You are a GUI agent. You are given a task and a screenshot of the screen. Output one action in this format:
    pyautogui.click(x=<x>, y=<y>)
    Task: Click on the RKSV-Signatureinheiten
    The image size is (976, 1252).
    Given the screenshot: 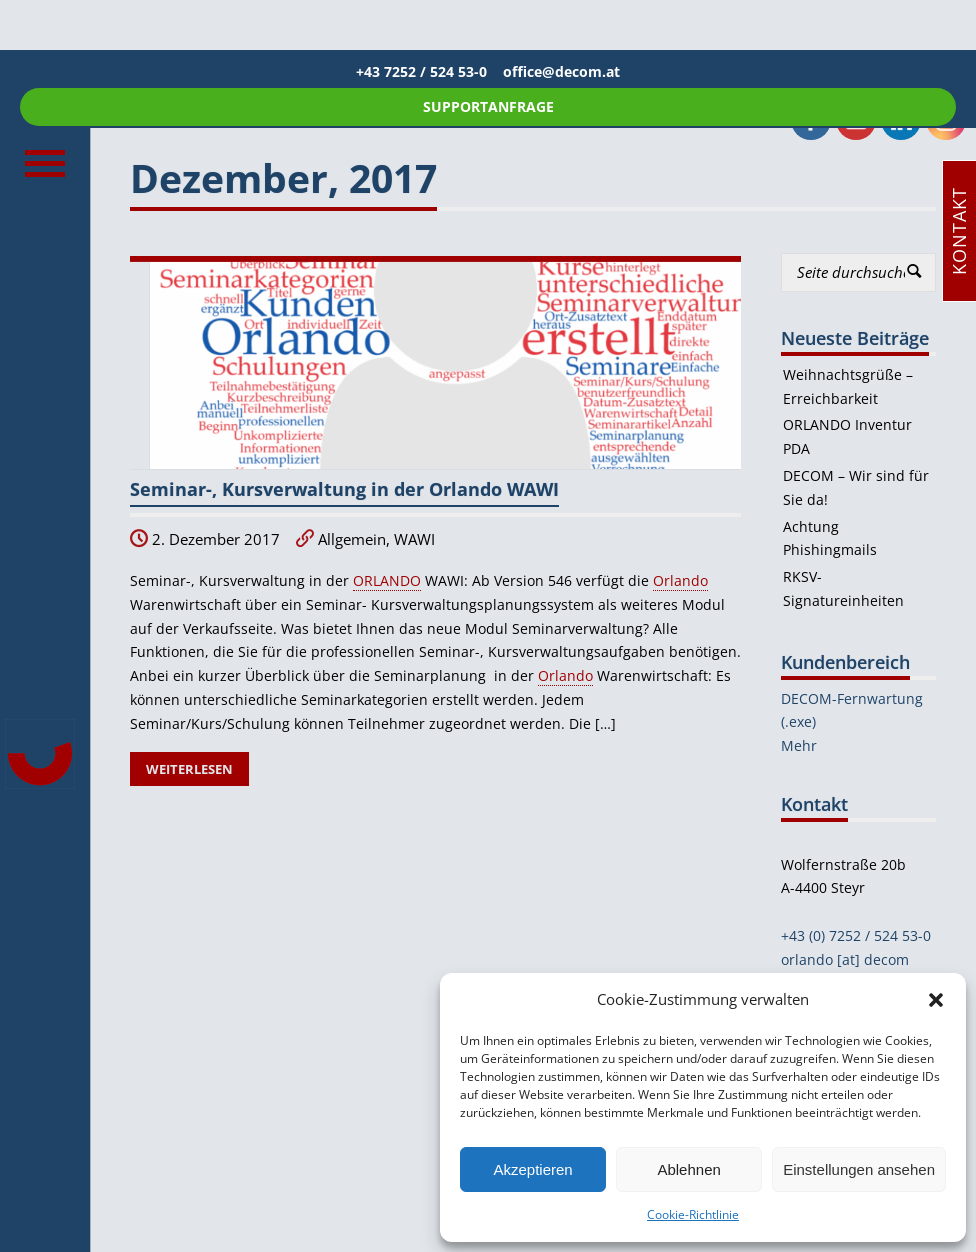 What is the action you would take?
    pyautogui.click(x=843, y=588)
    